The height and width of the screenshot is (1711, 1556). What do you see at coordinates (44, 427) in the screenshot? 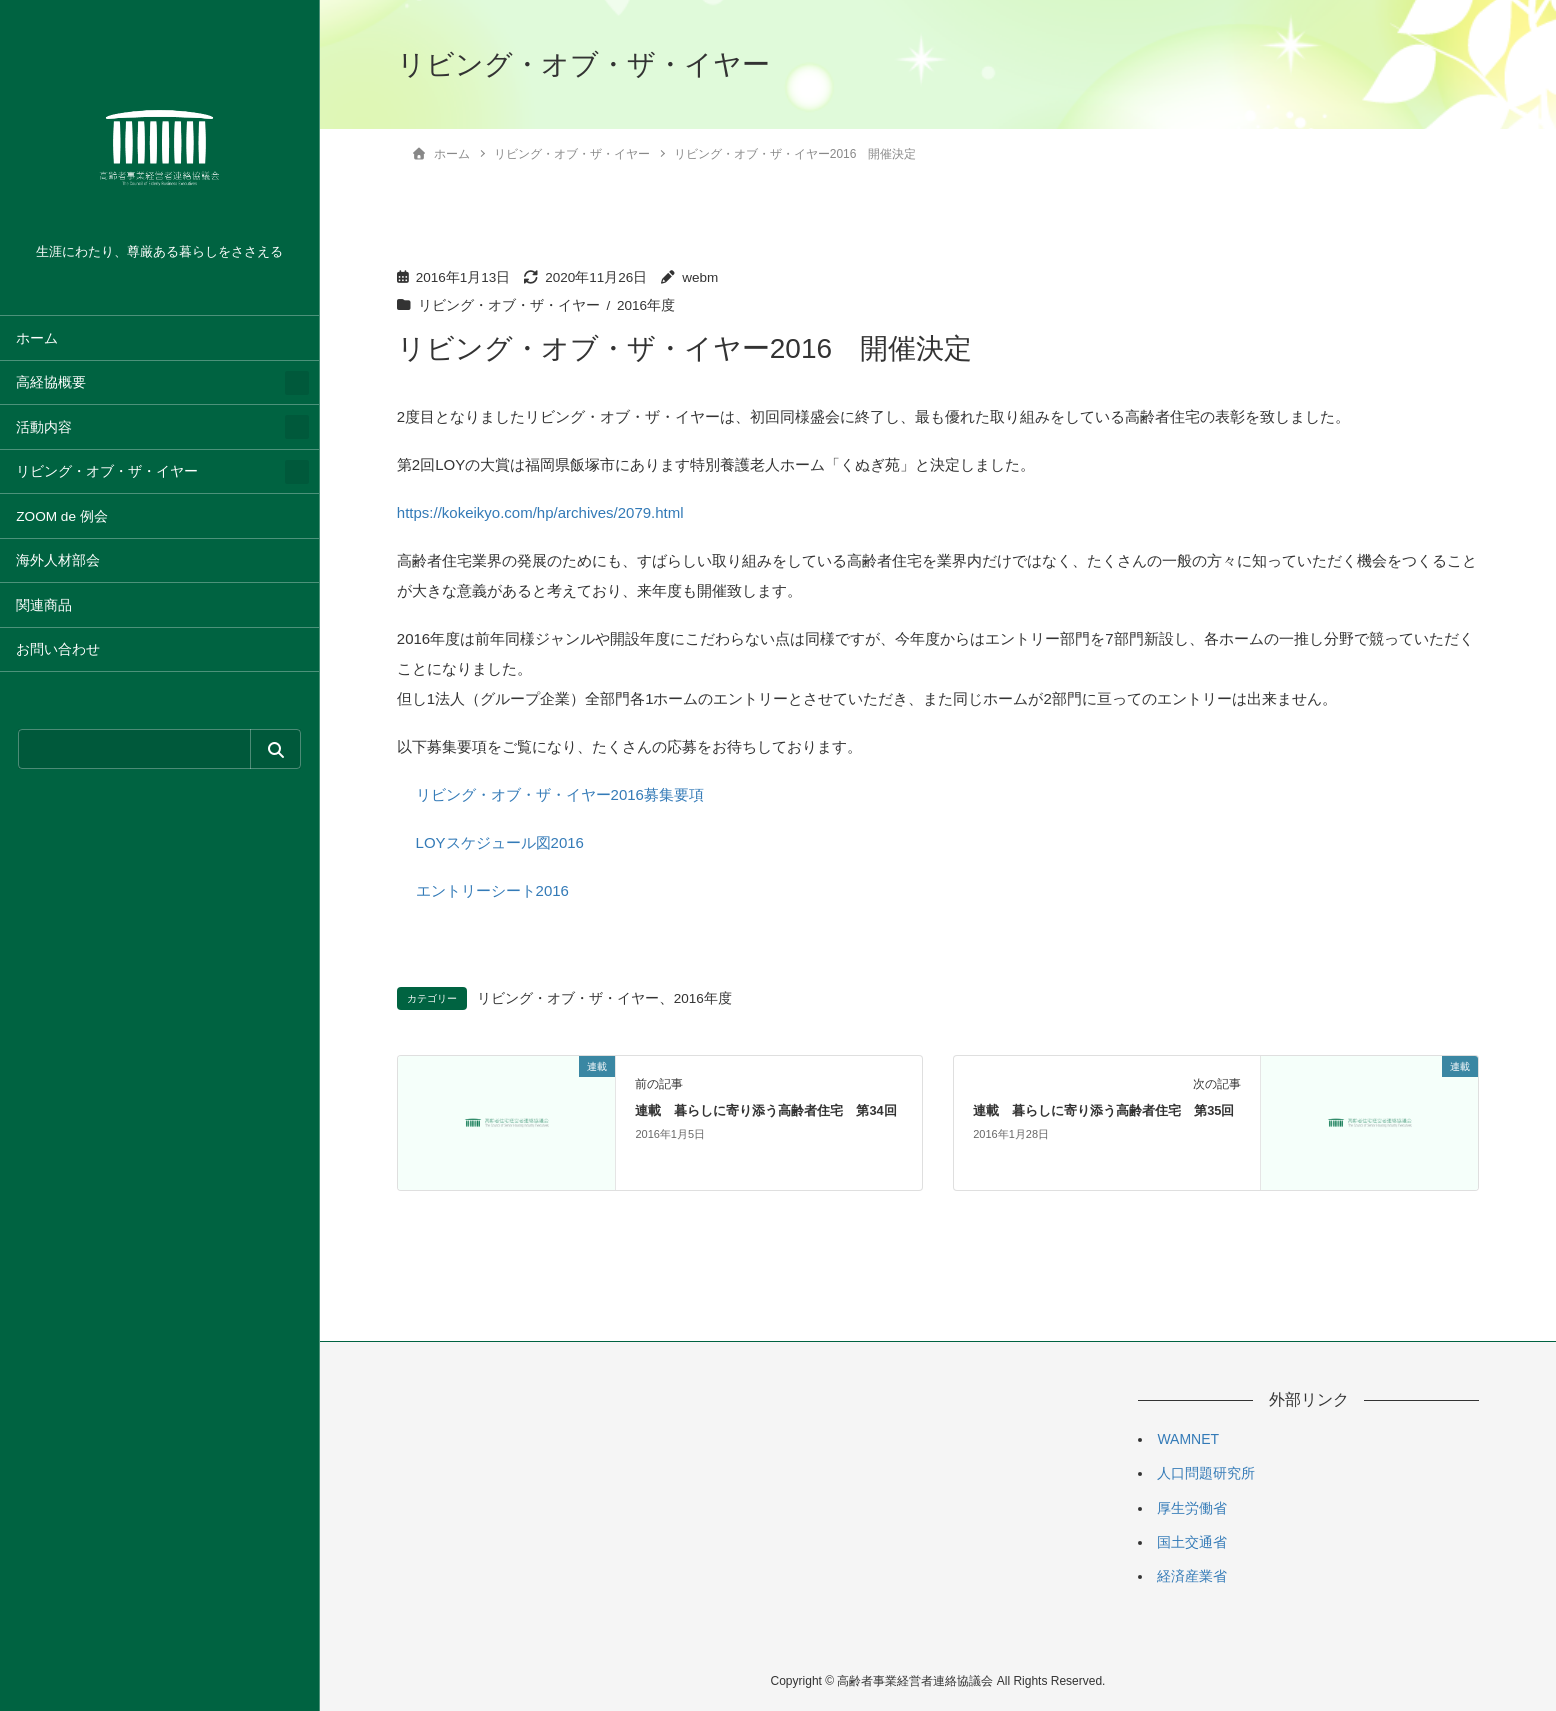
I see `活動内容` at bounding box center [44, 427].